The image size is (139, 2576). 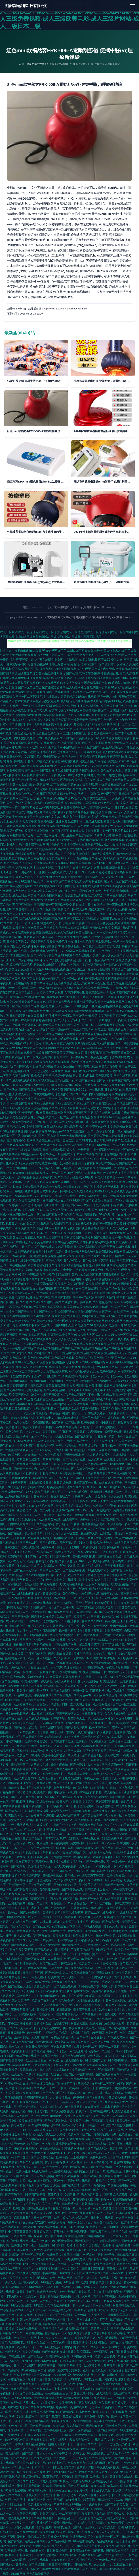 I want to click on 另类亚洲色情, so click(x=88, y=761).